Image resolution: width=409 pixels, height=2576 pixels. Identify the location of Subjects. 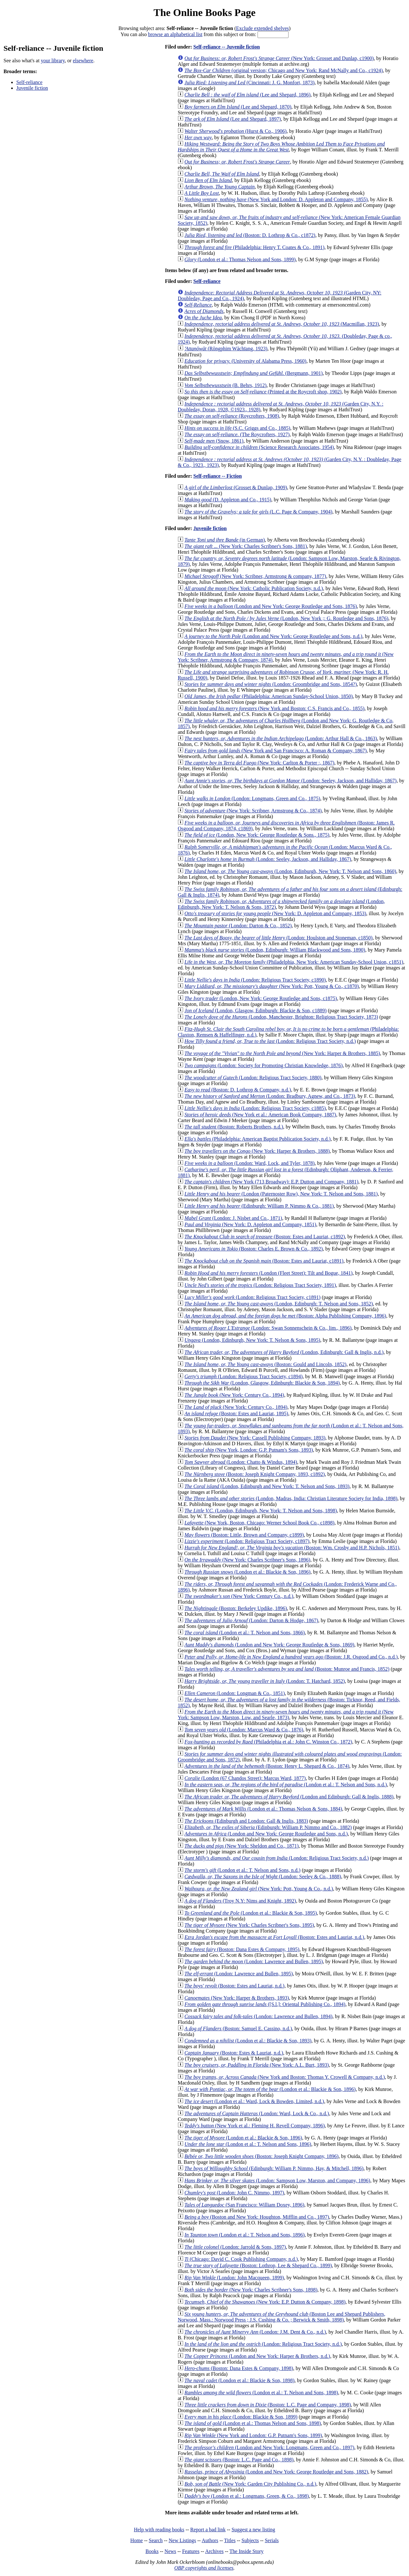
(250, 2540).